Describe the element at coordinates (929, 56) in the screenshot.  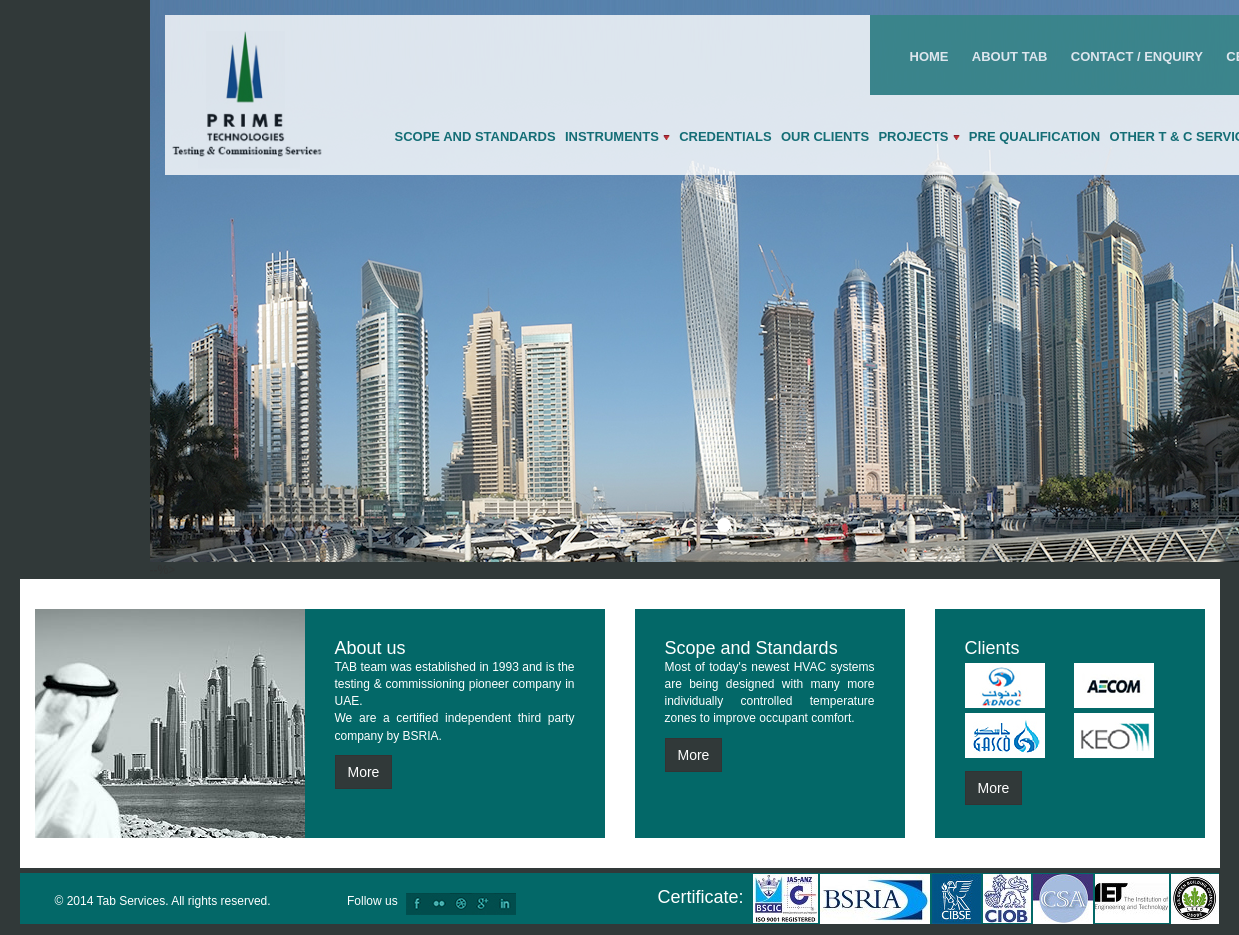
I see `Home` at that location.